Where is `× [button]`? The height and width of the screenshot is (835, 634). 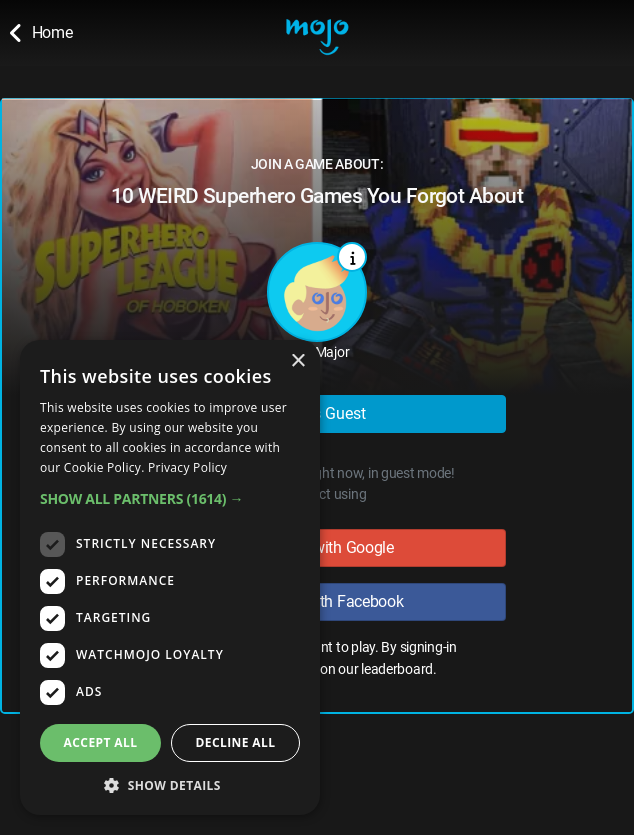
× [button] is located at coordinates (297, 361).